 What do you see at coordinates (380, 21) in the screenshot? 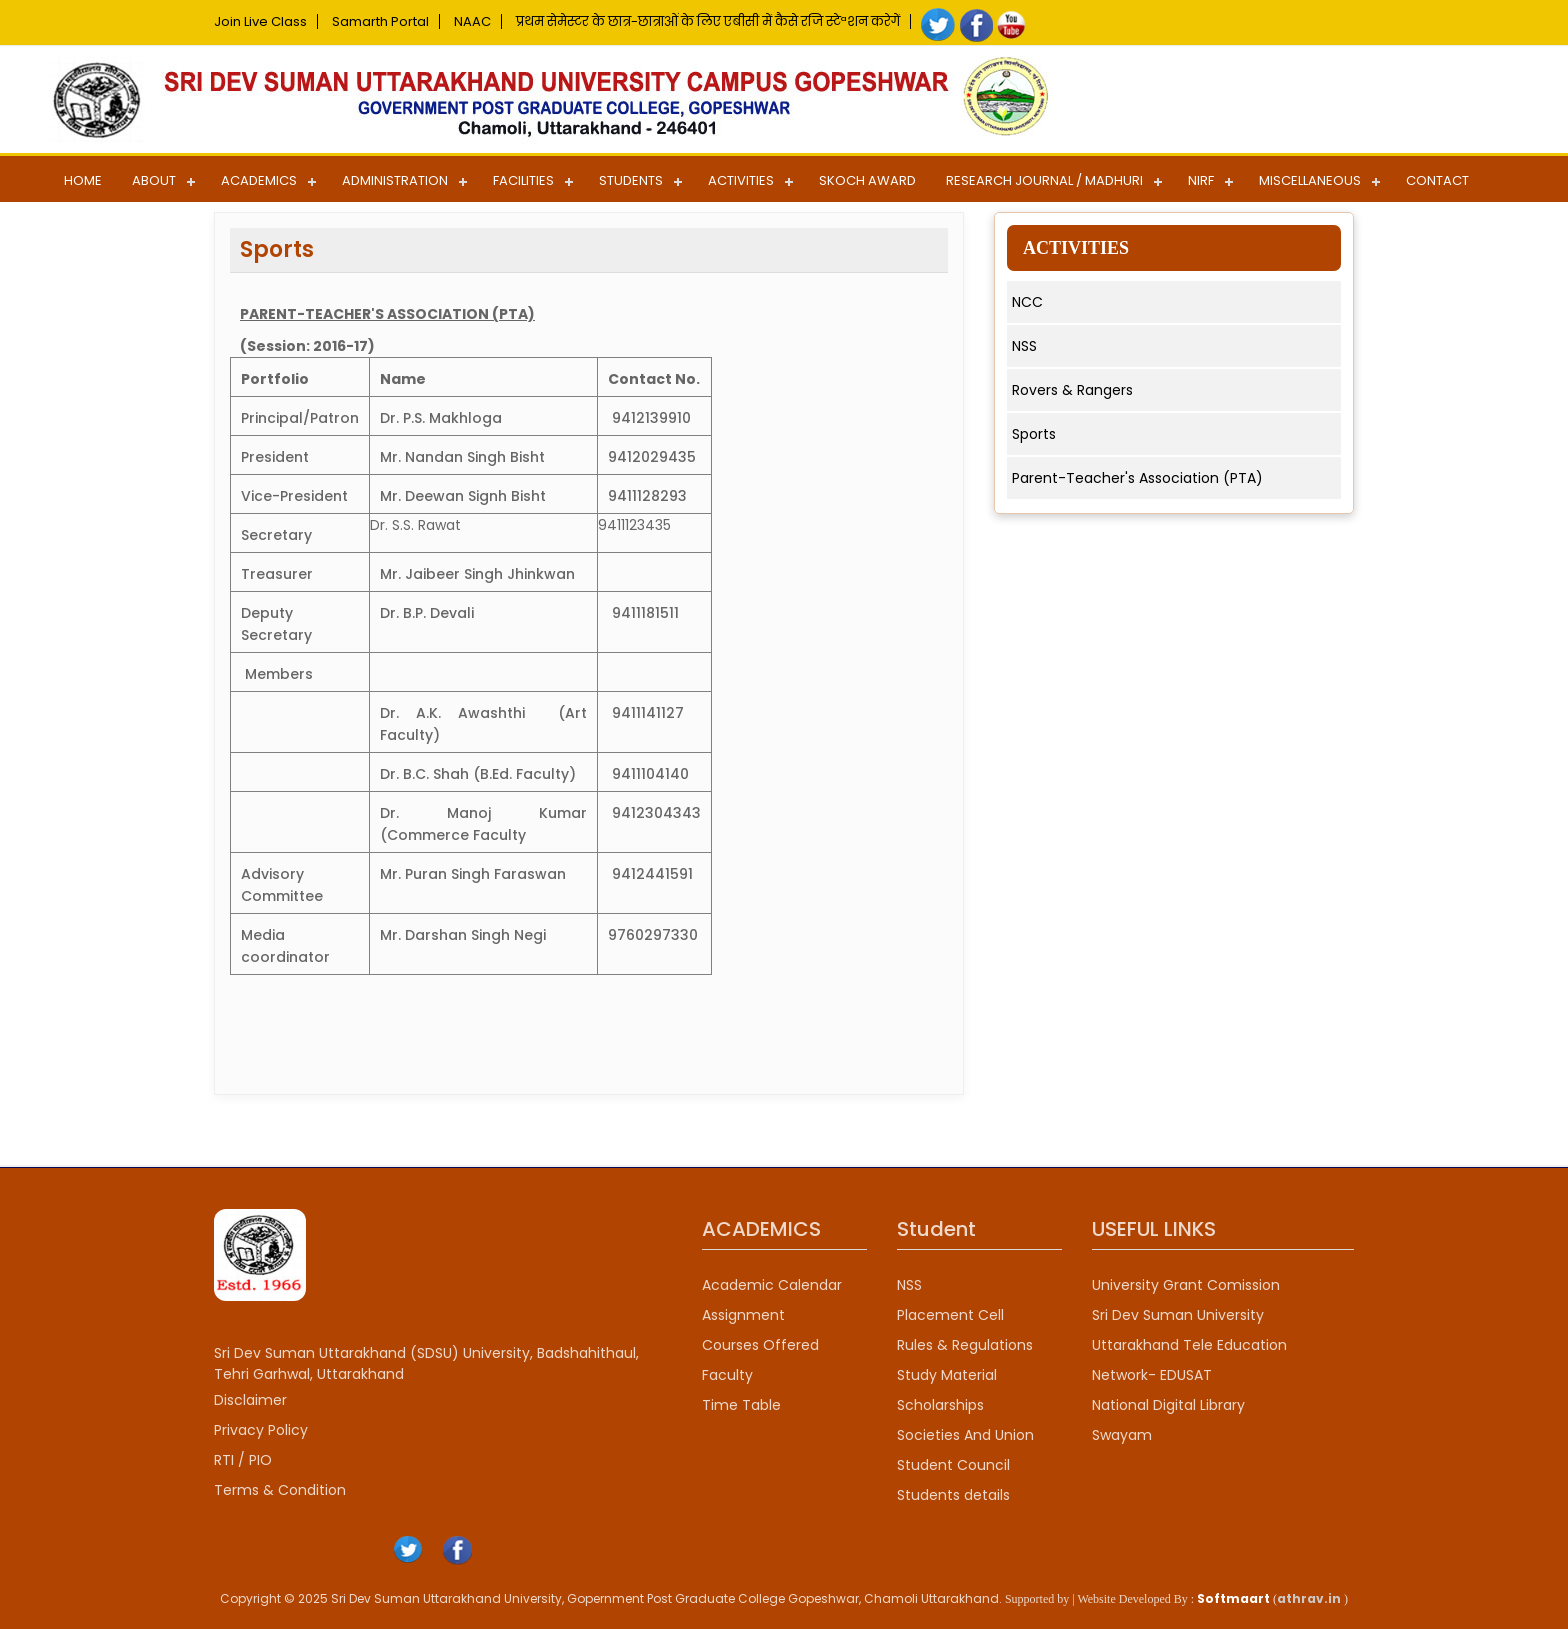
I see `Samarth Portal` at bounding box center [380, 21].